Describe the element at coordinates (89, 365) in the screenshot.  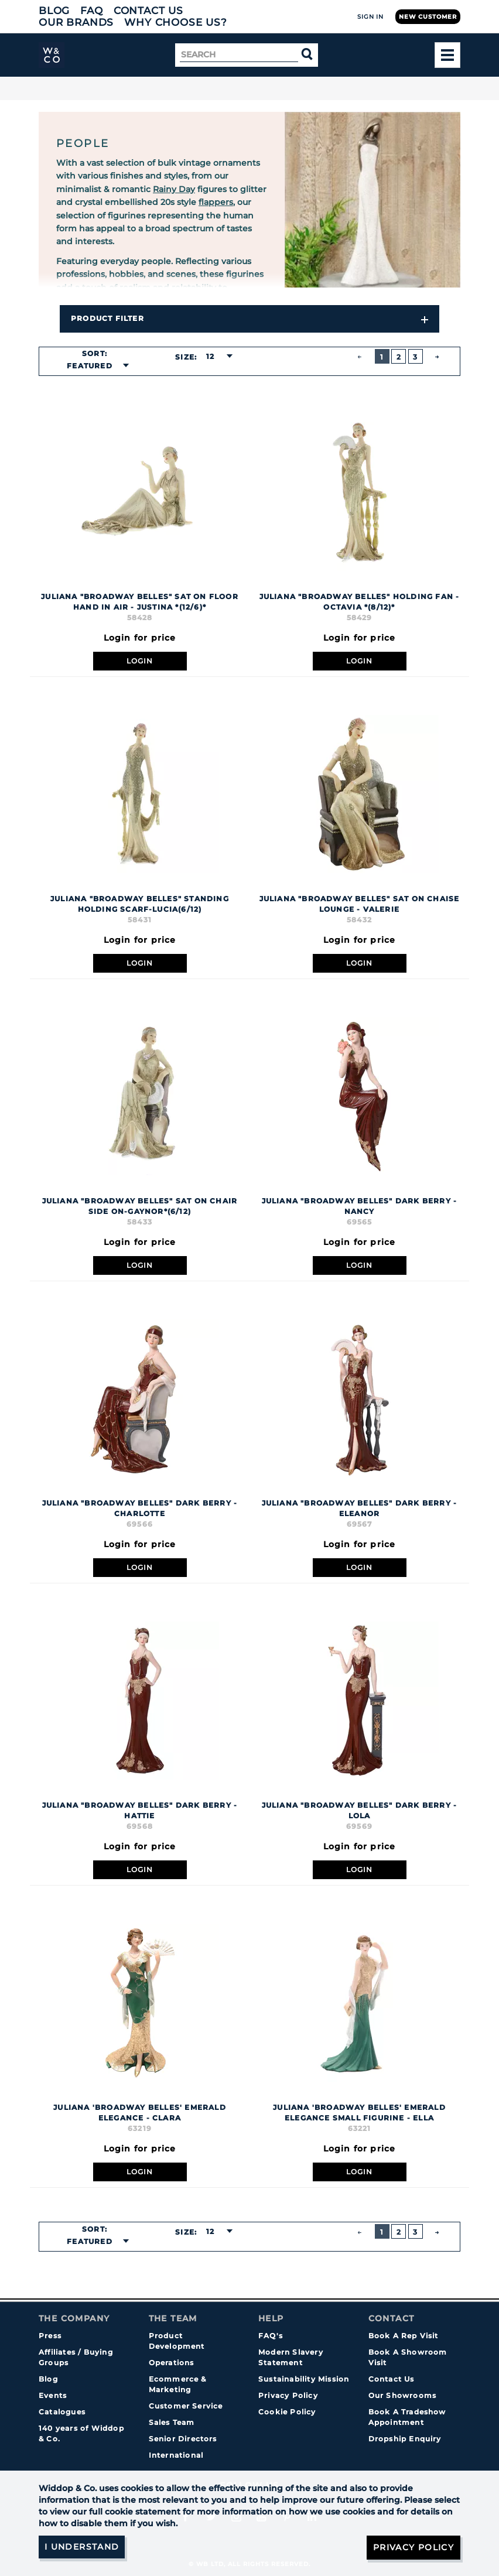
I see `Featured [textbox]` at that location.